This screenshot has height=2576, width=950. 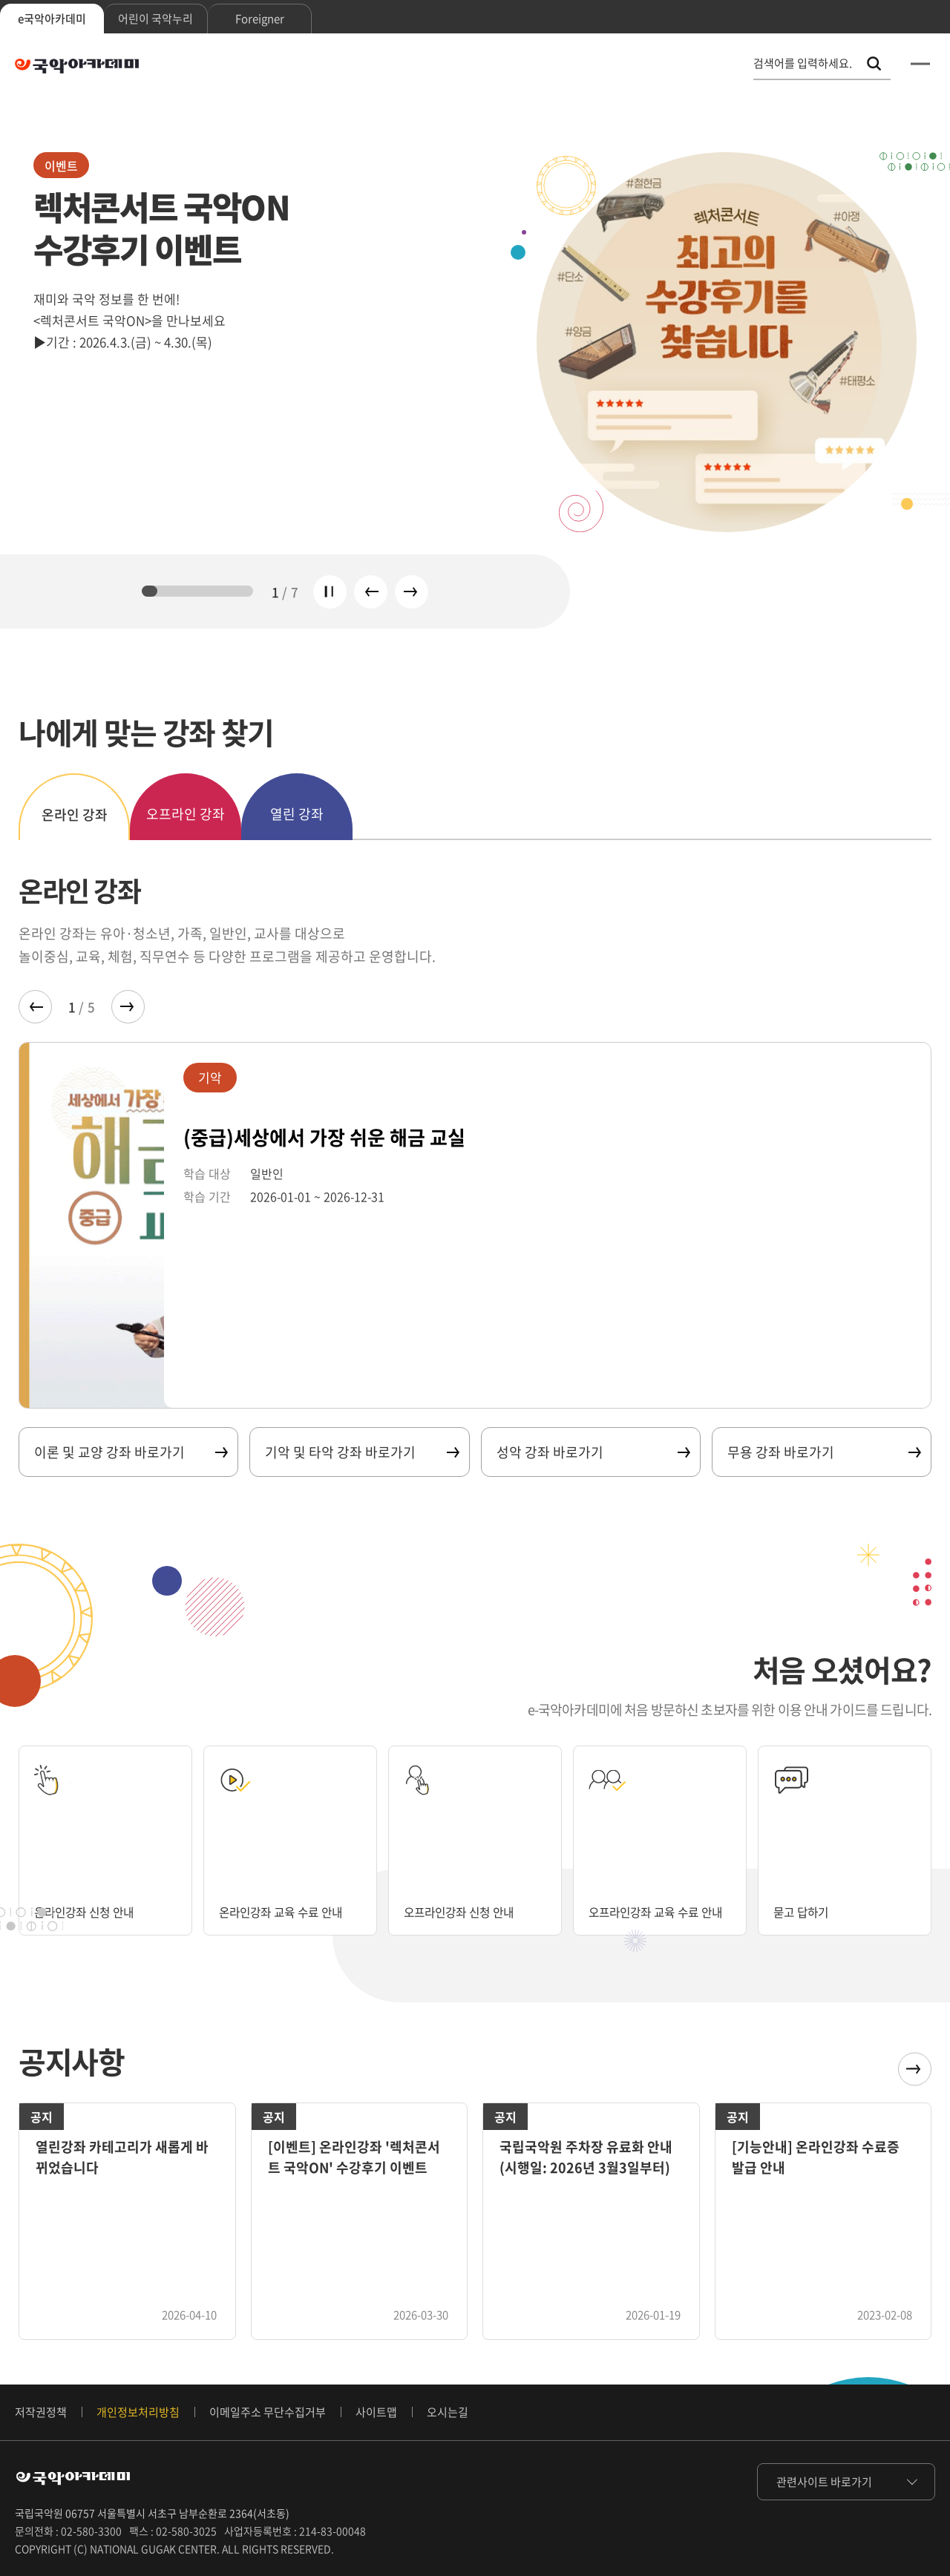 What do you see at coordinates (376, 2412) in the screenshot?
I see `사이트맵` at bounding box center [376, 2412].